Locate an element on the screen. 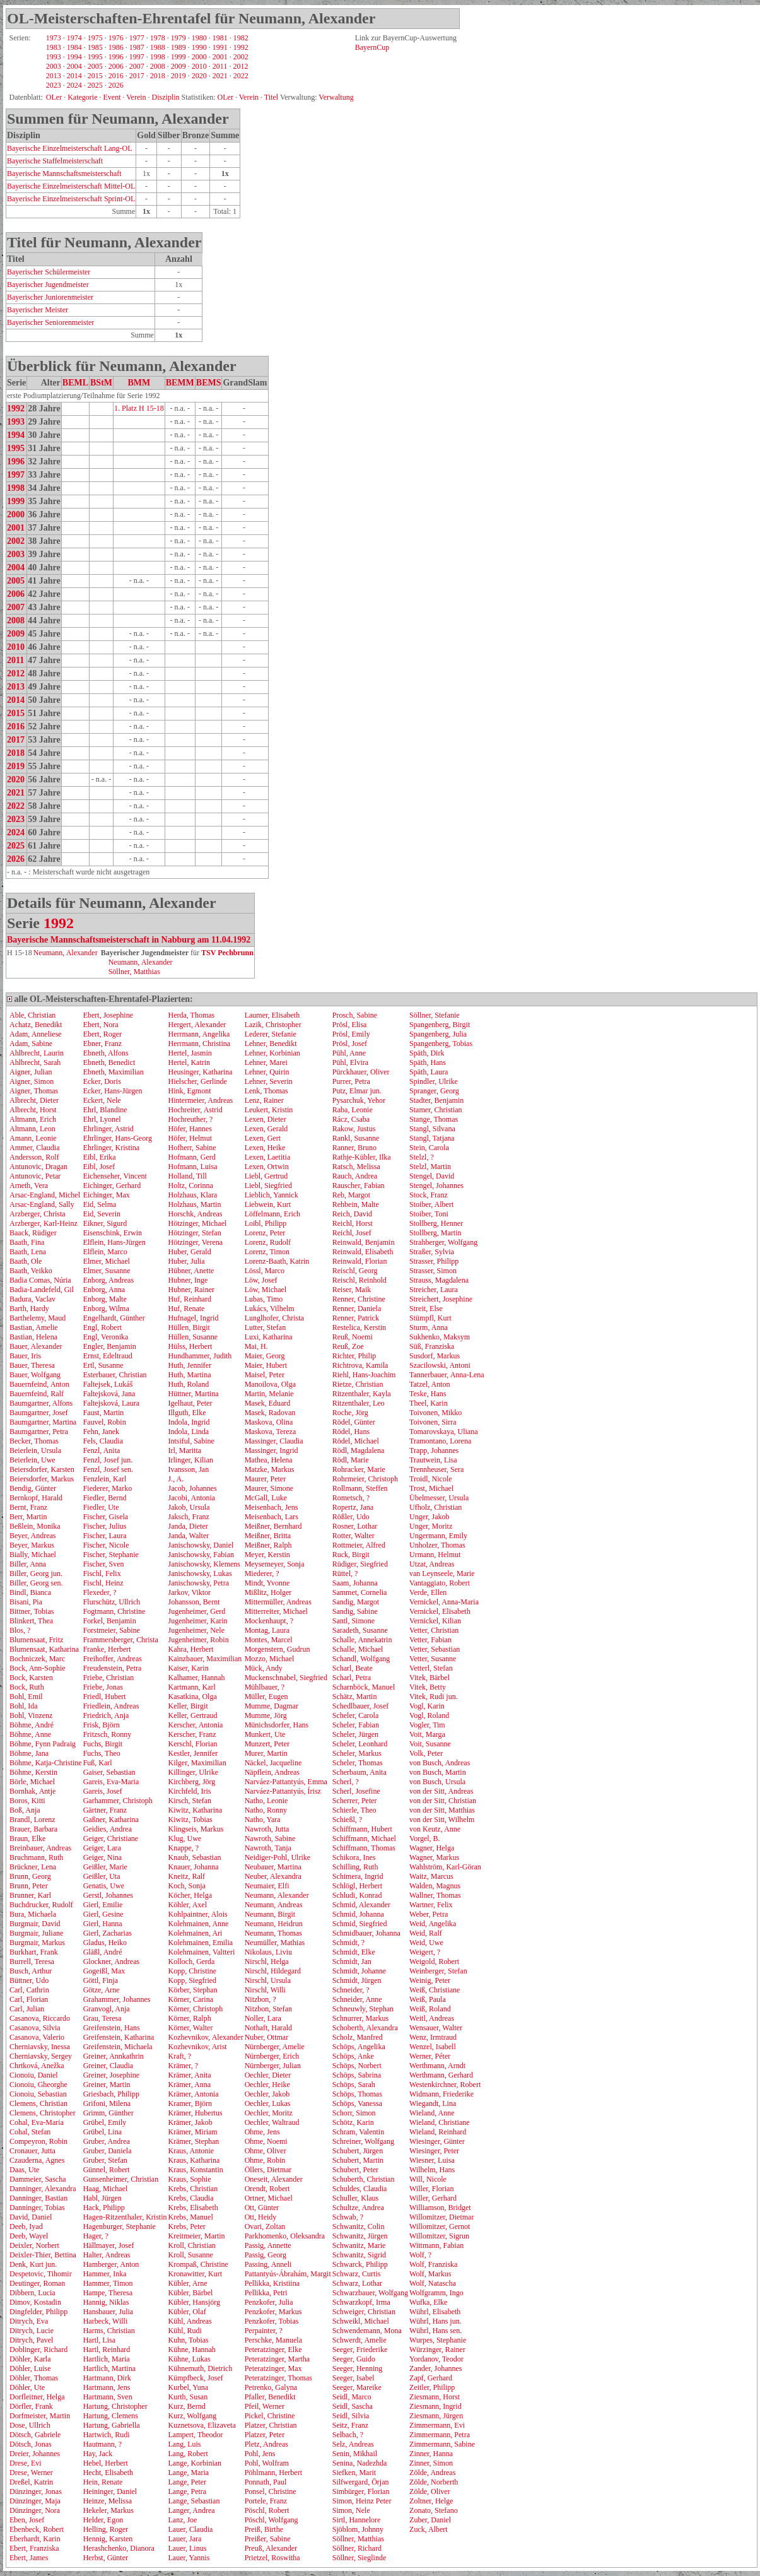 The image size is (760, 2576). Stangl, Silvana is located at coordinates (432, 1128).